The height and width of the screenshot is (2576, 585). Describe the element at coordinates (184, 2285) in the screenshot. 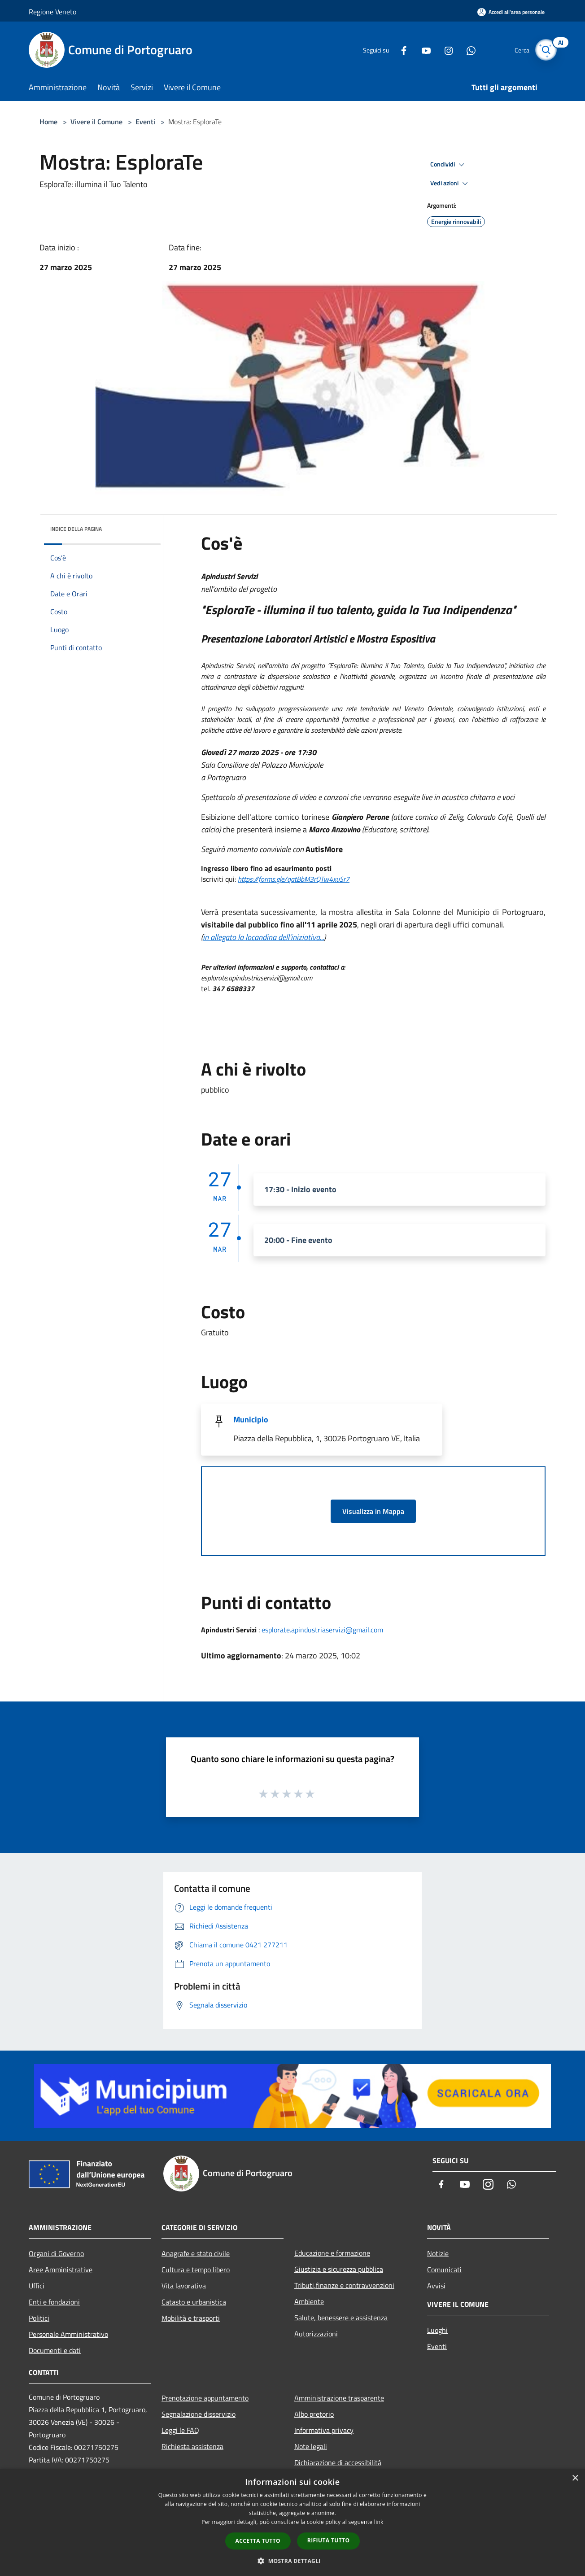

I see `Vita lavorativa` at that location.